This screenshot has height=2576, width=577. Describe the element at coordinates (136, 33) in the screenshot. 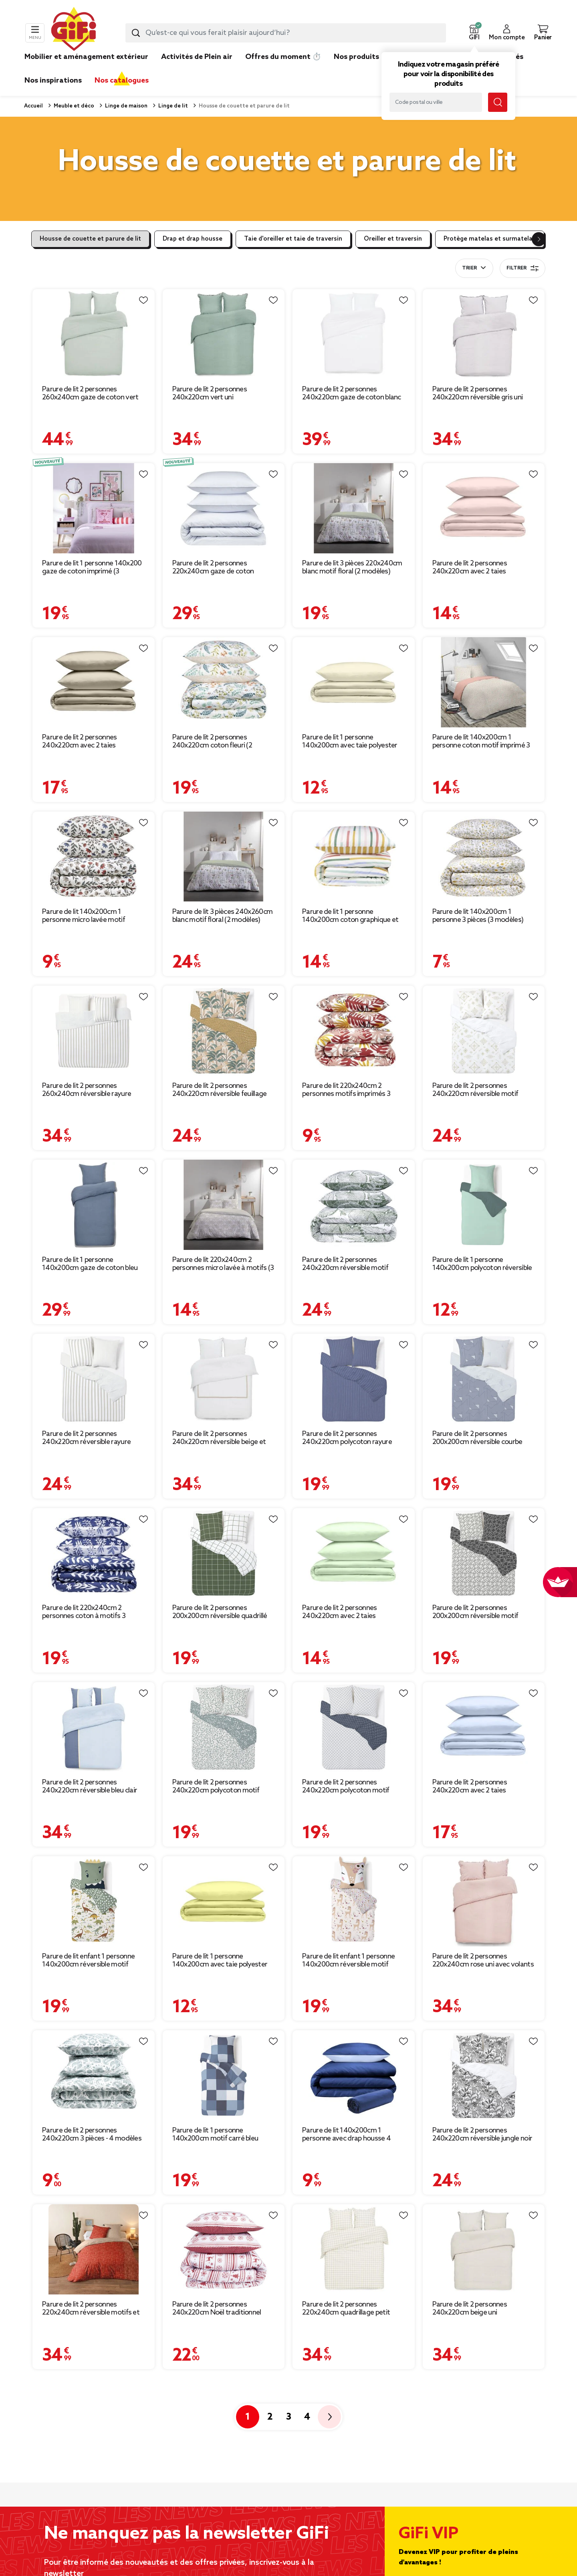

I see `[Lancer la recherche produit]` at that location.